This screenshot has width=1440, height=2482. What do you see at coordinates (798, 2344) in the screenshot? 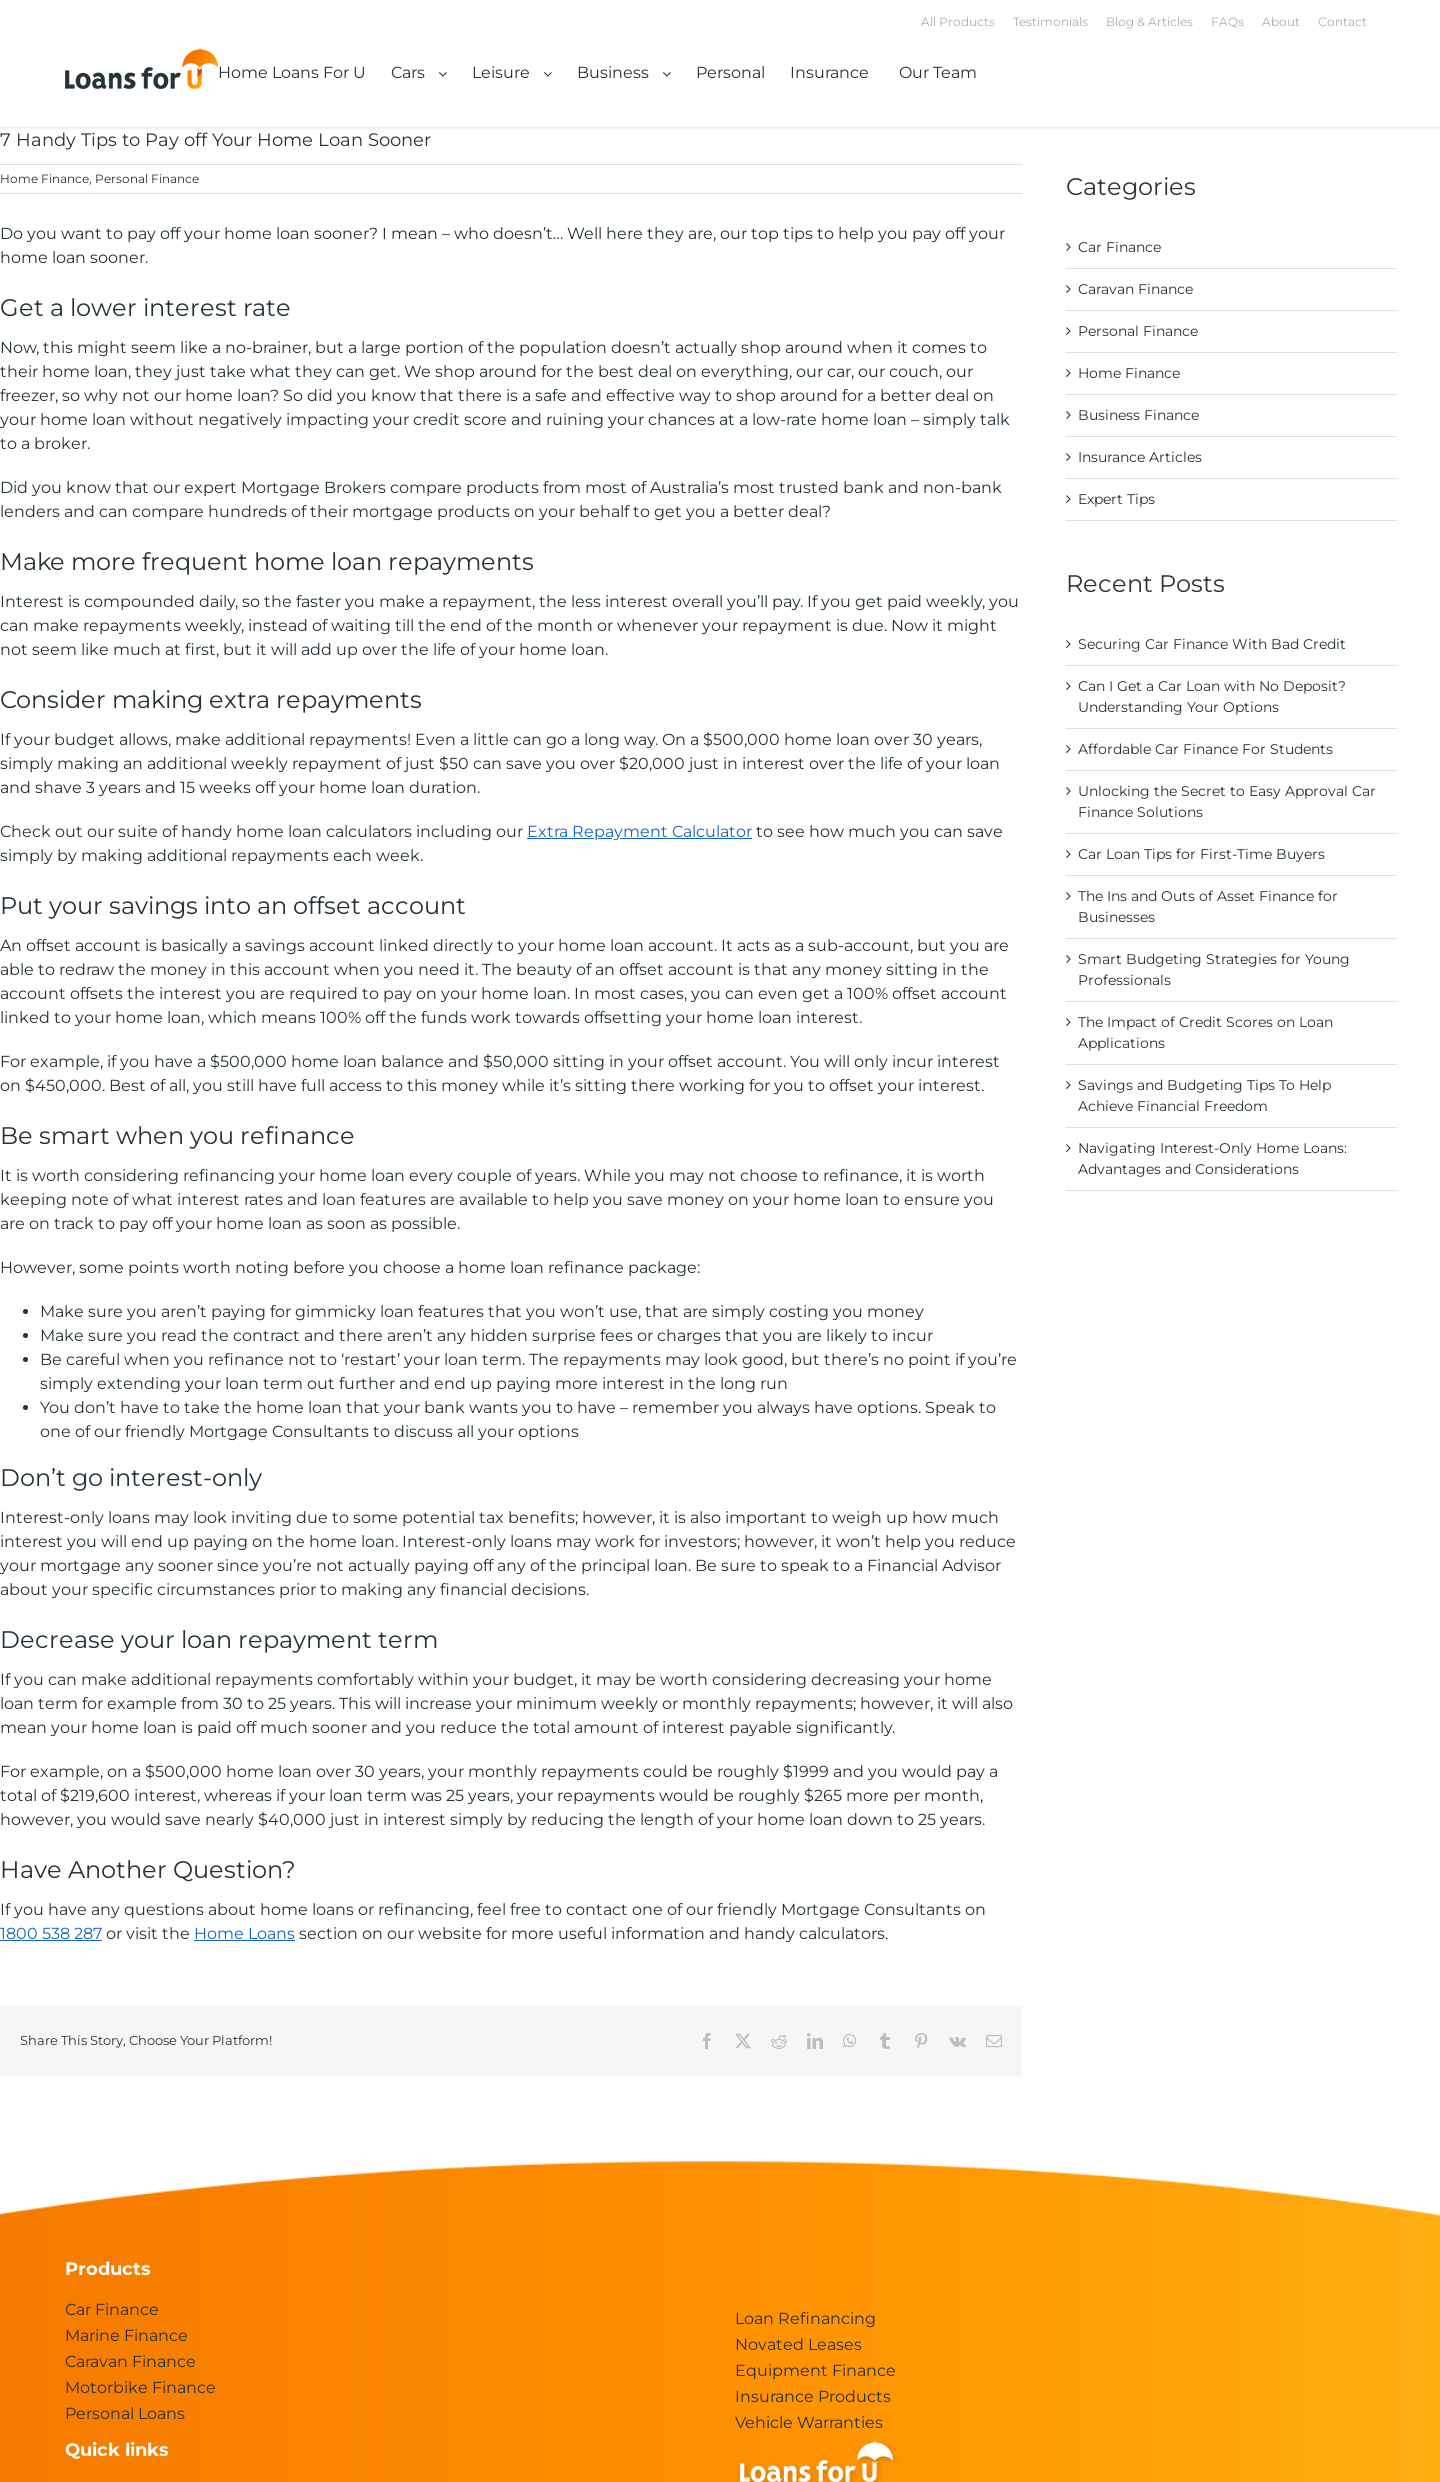
I see `Novated Leases` at bounding box center [798, 2344].